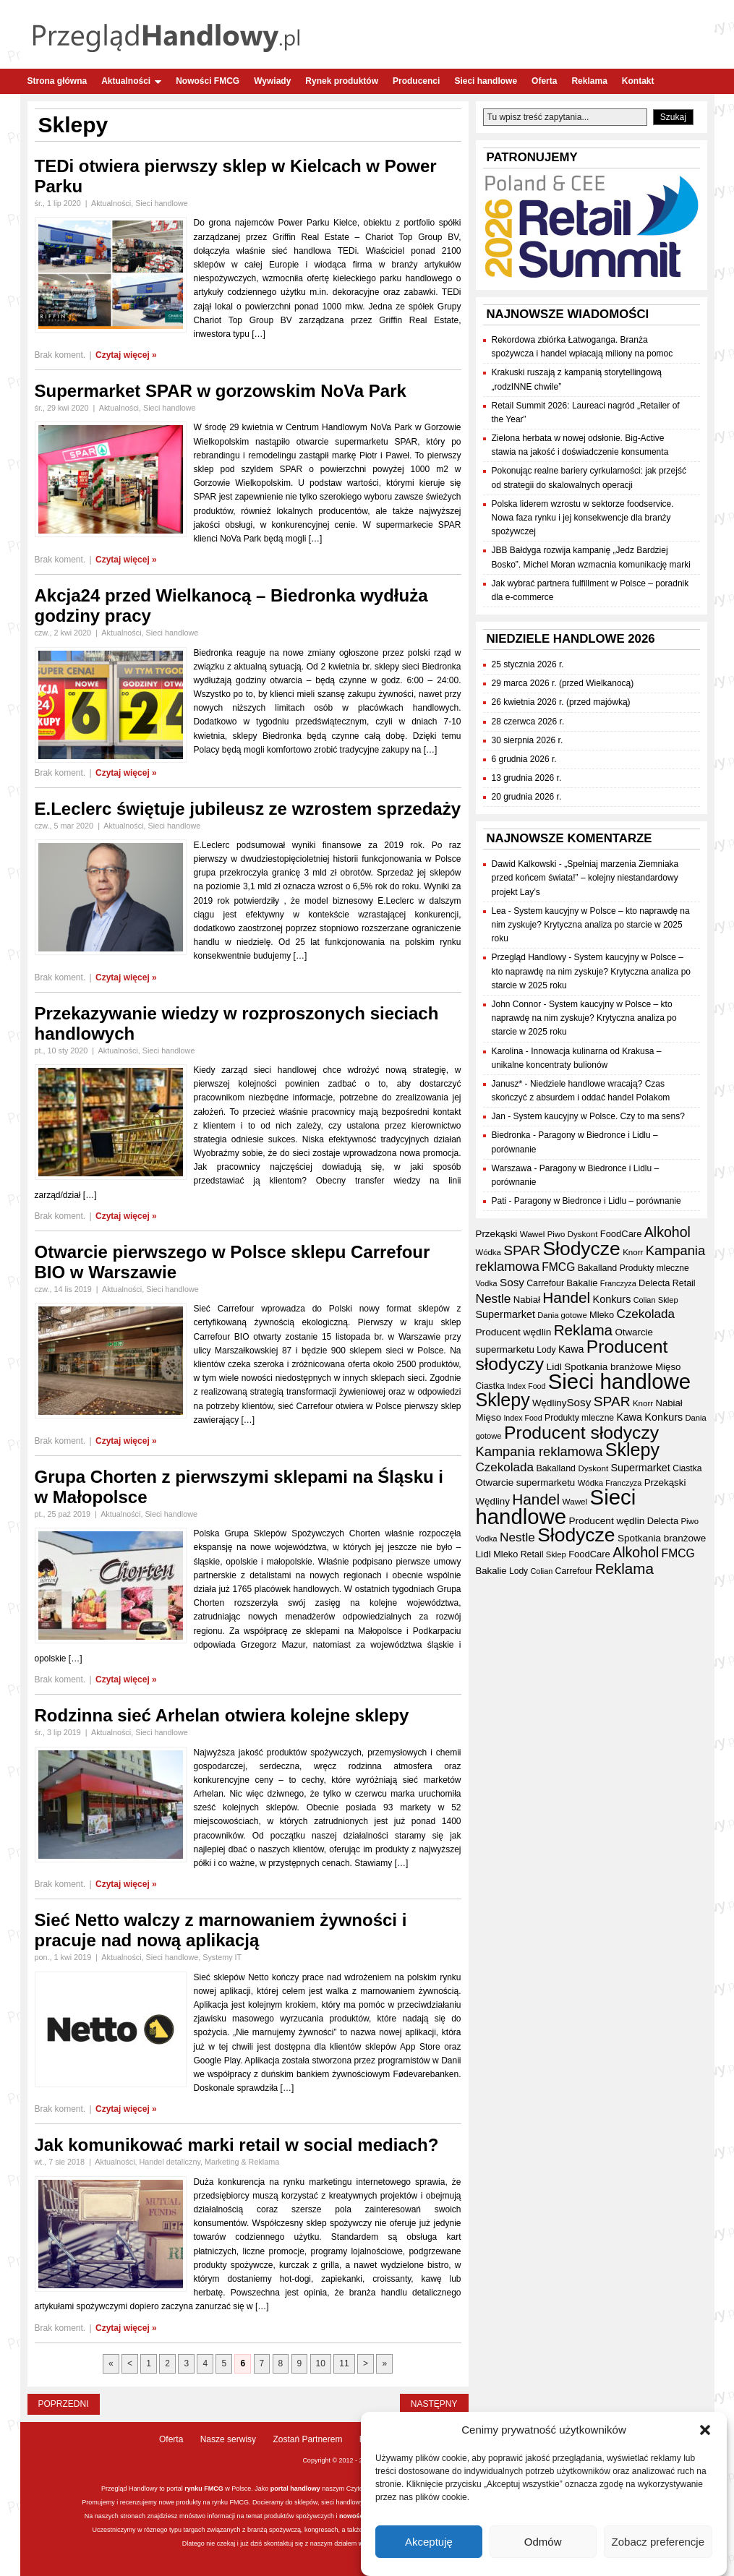 This screenshot has height=2576, width=734. Describe the element at coordinates (583, 517) in the screenshot. I see `Polska liderem wzrostu w sektorze foodservice. Nowa faza rynku i jej konsekwencje dla branży spożywczej` at that location.